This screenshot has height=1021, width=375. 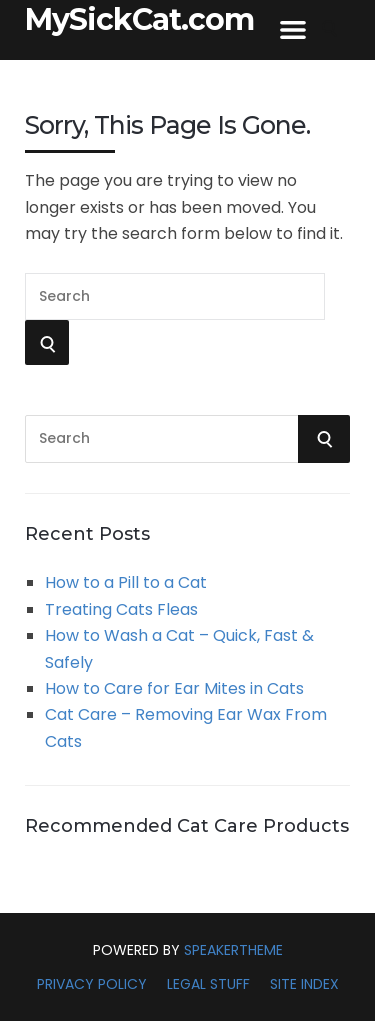 What do you see at coordinates (304, 984) in the screenshot?
I see `Site Index` at bounding box center [304, 984].